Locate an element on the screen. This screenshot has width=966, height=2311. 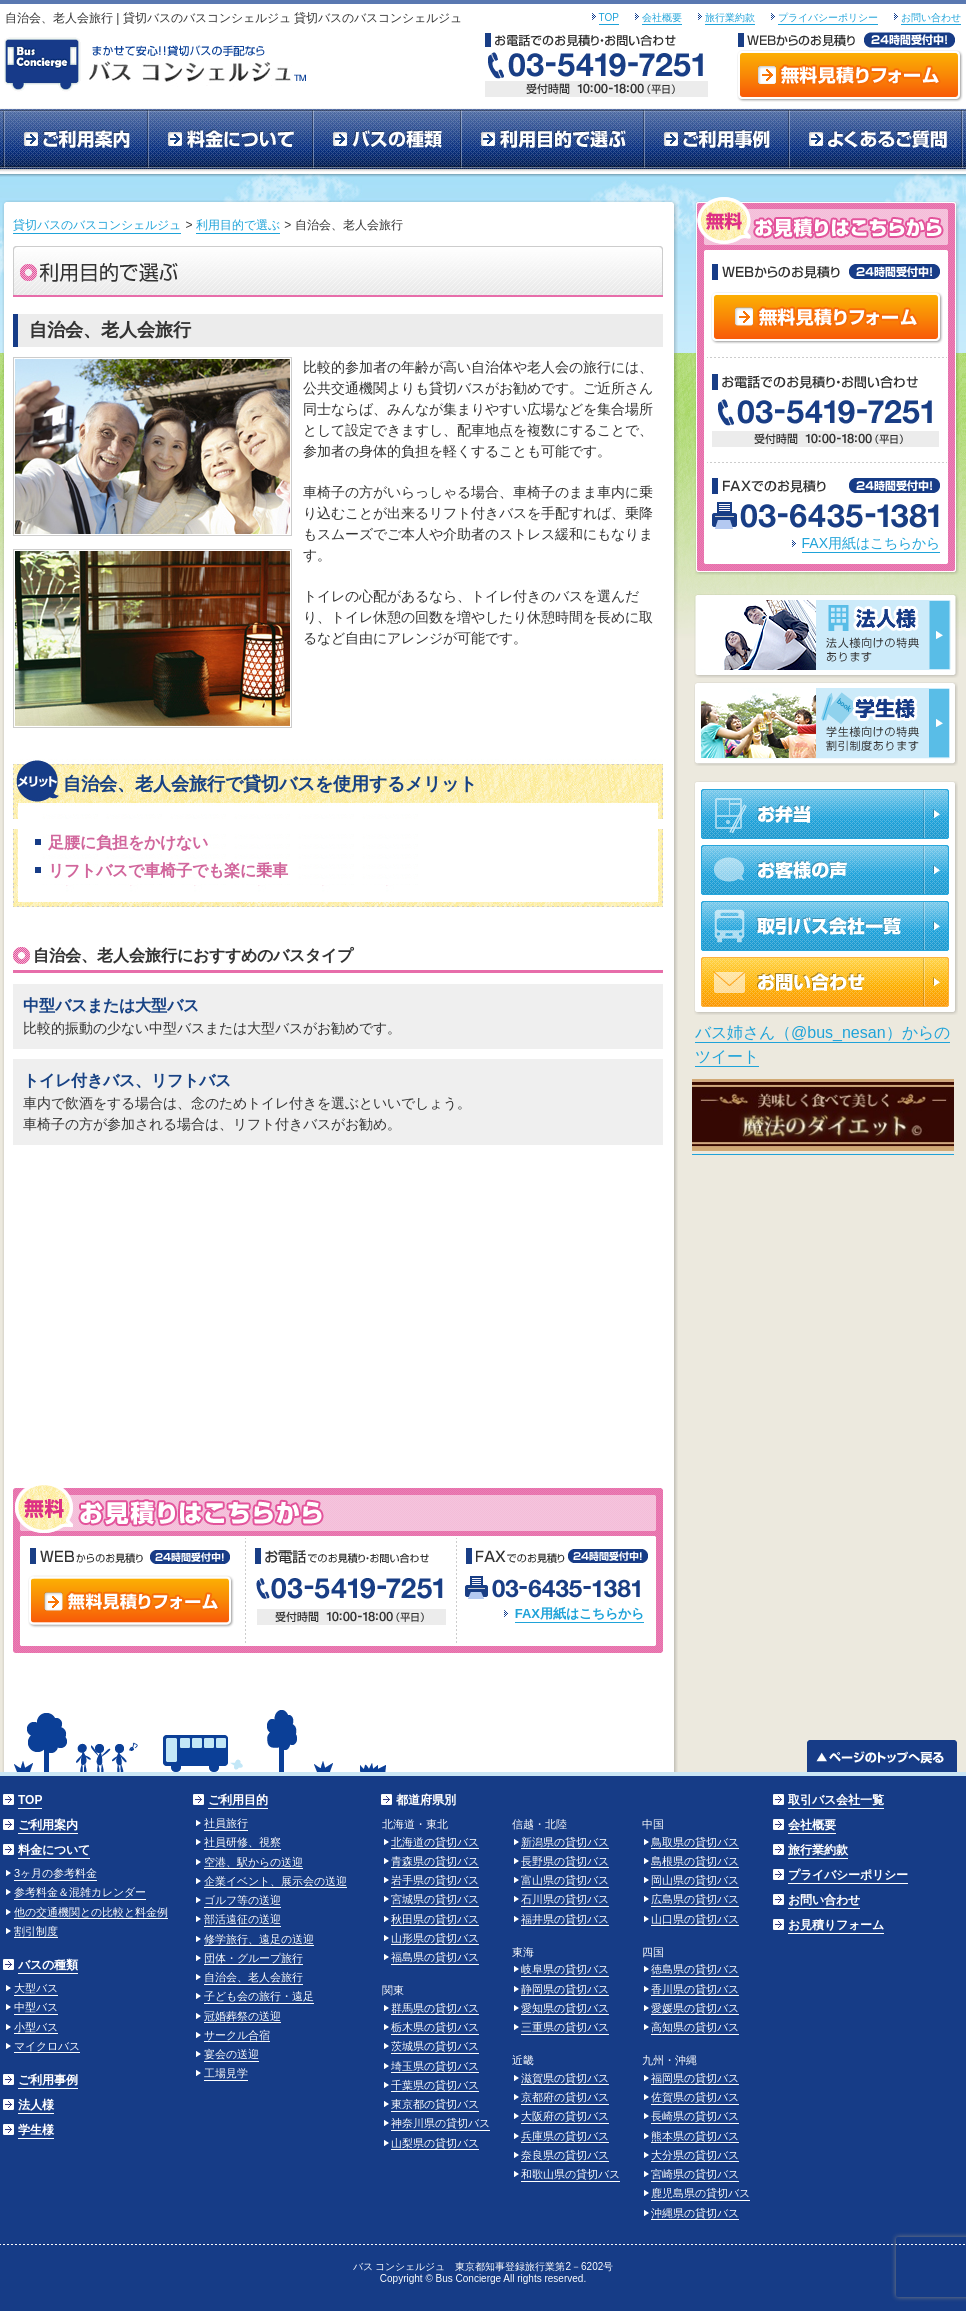
プライバシーポリシー is located at coordinates (828, 17).